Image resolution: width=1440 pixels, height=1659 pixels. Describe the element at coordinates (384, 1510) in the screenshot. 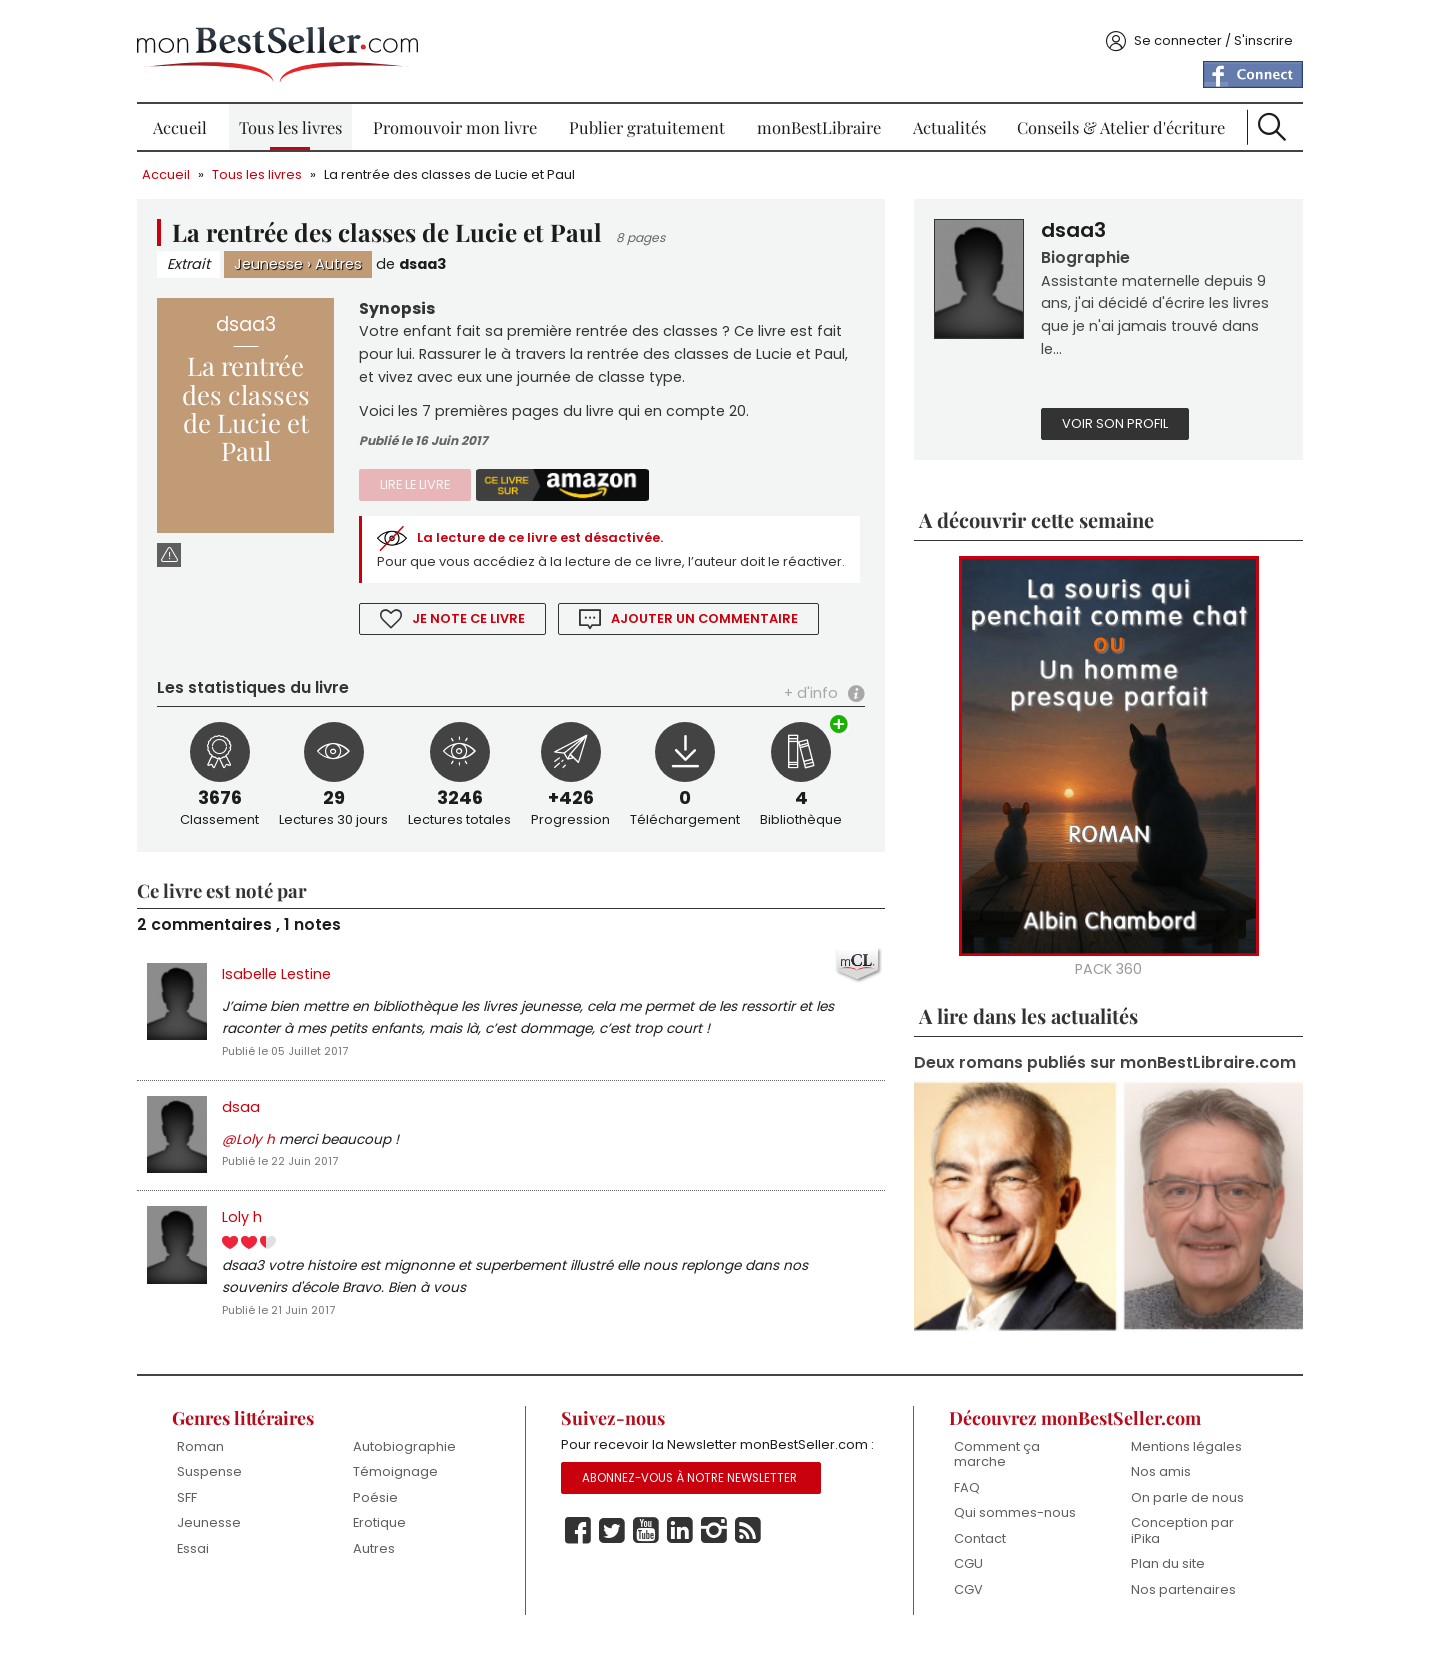

I see `Poésie` at that location.